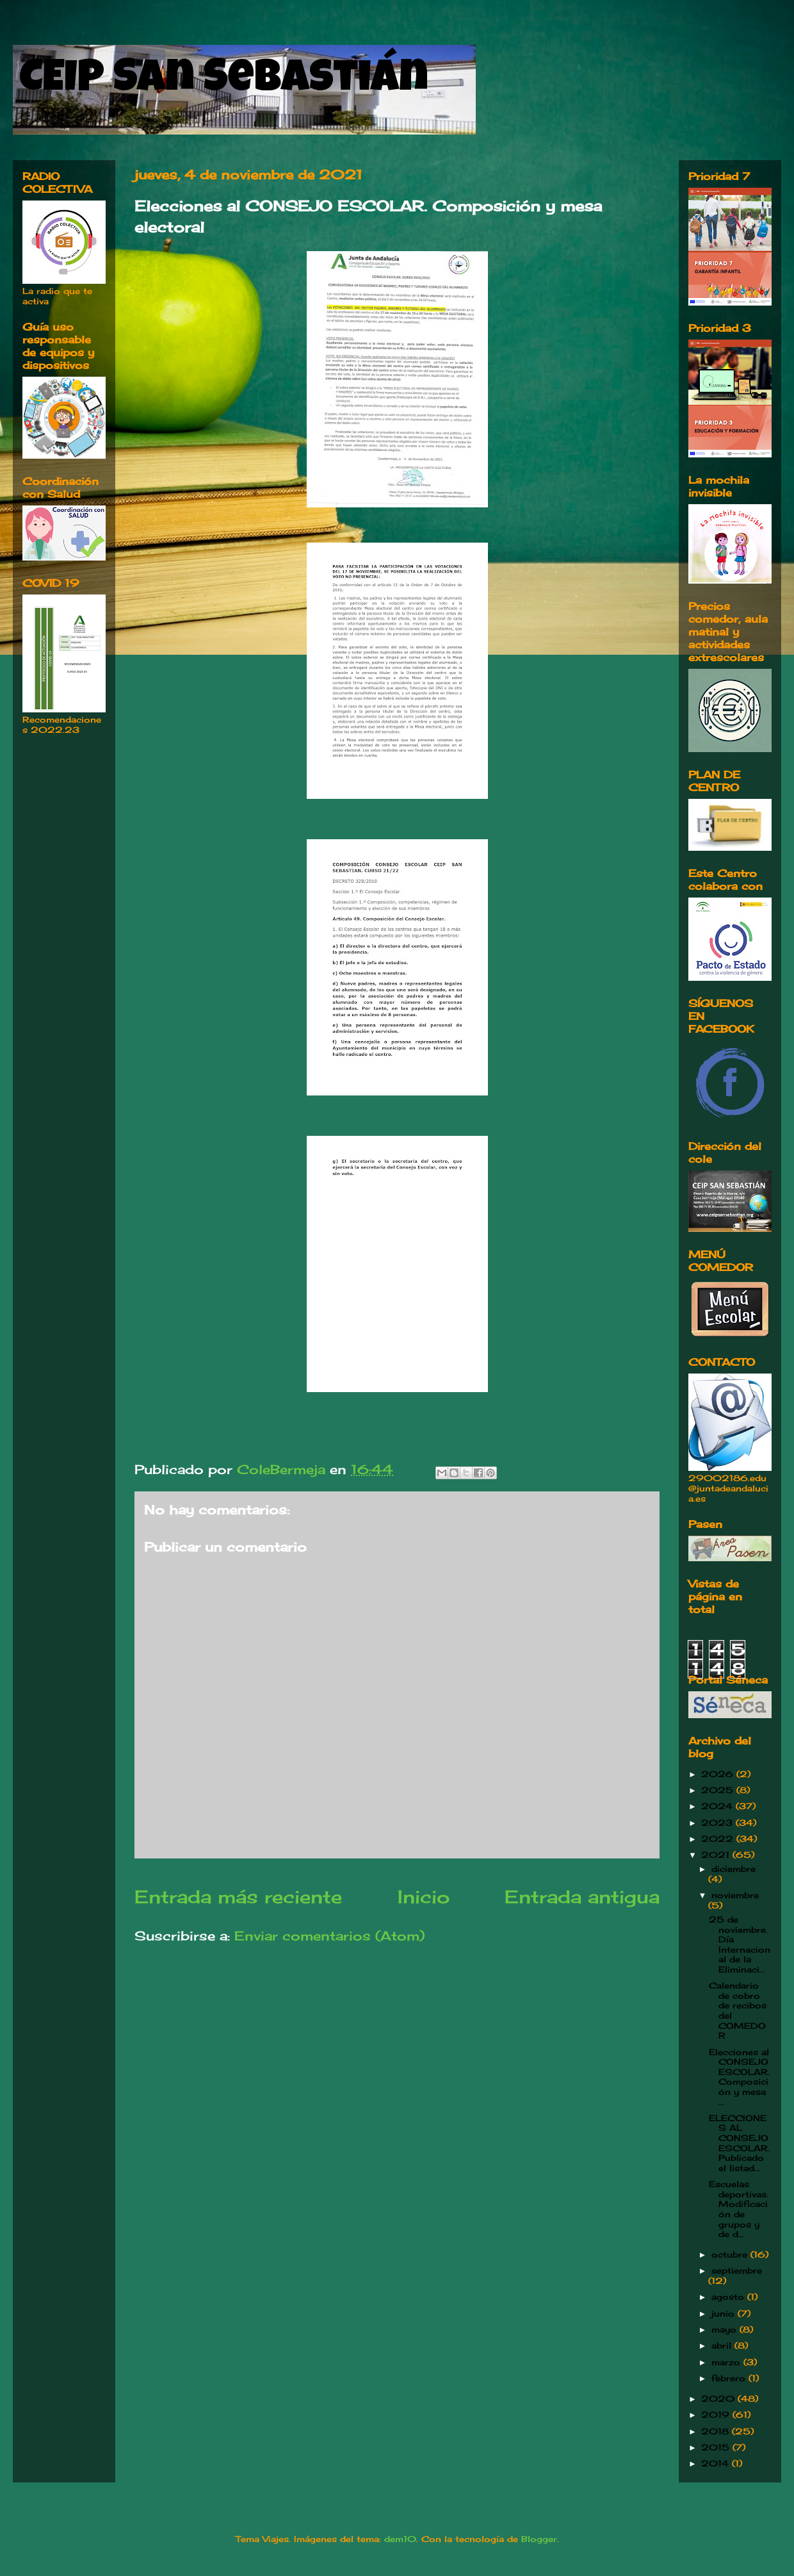 The width and height of the screenshot is (794, 2576). What do you see at coordinates (717, 2447) in the screenshot?
I see `2015` at bounding box center [717, 2447].